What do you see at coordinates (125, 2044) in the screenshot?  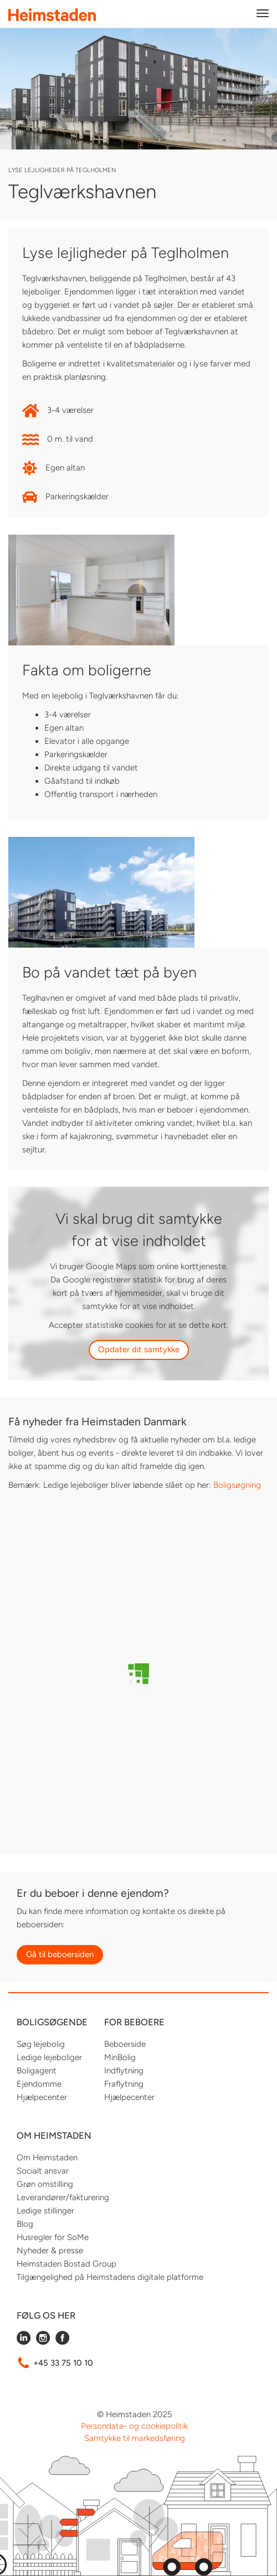 I see `Beboerside` at bounding box center [125, 2044].